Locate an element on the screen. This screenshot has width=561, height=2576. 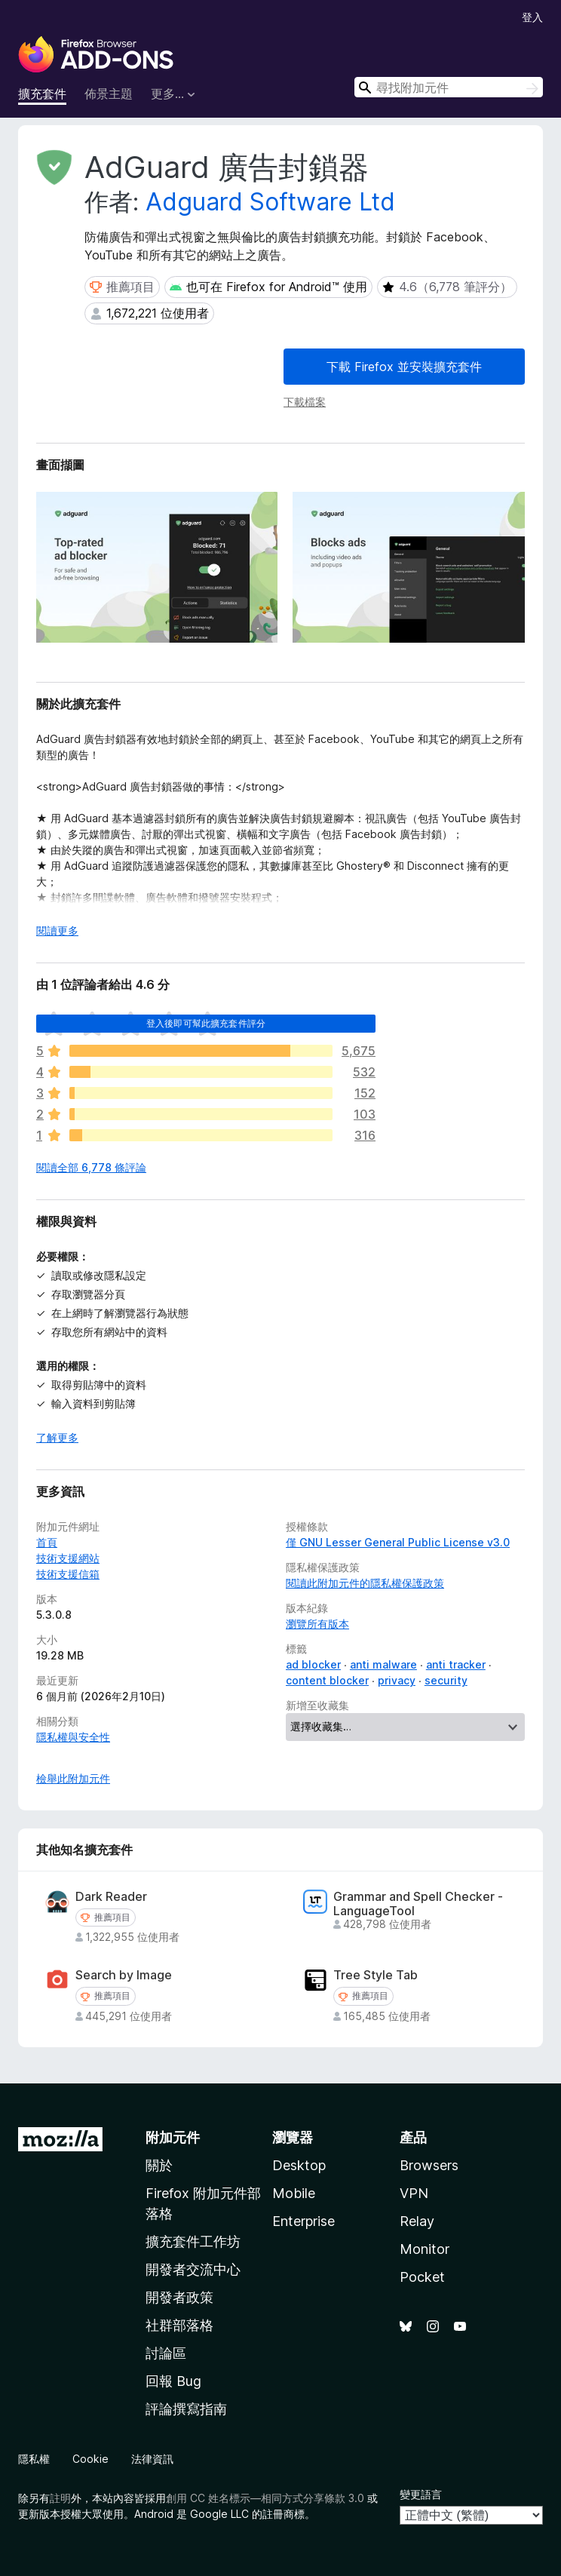
Browsers is located at coordinates (429, 2165).